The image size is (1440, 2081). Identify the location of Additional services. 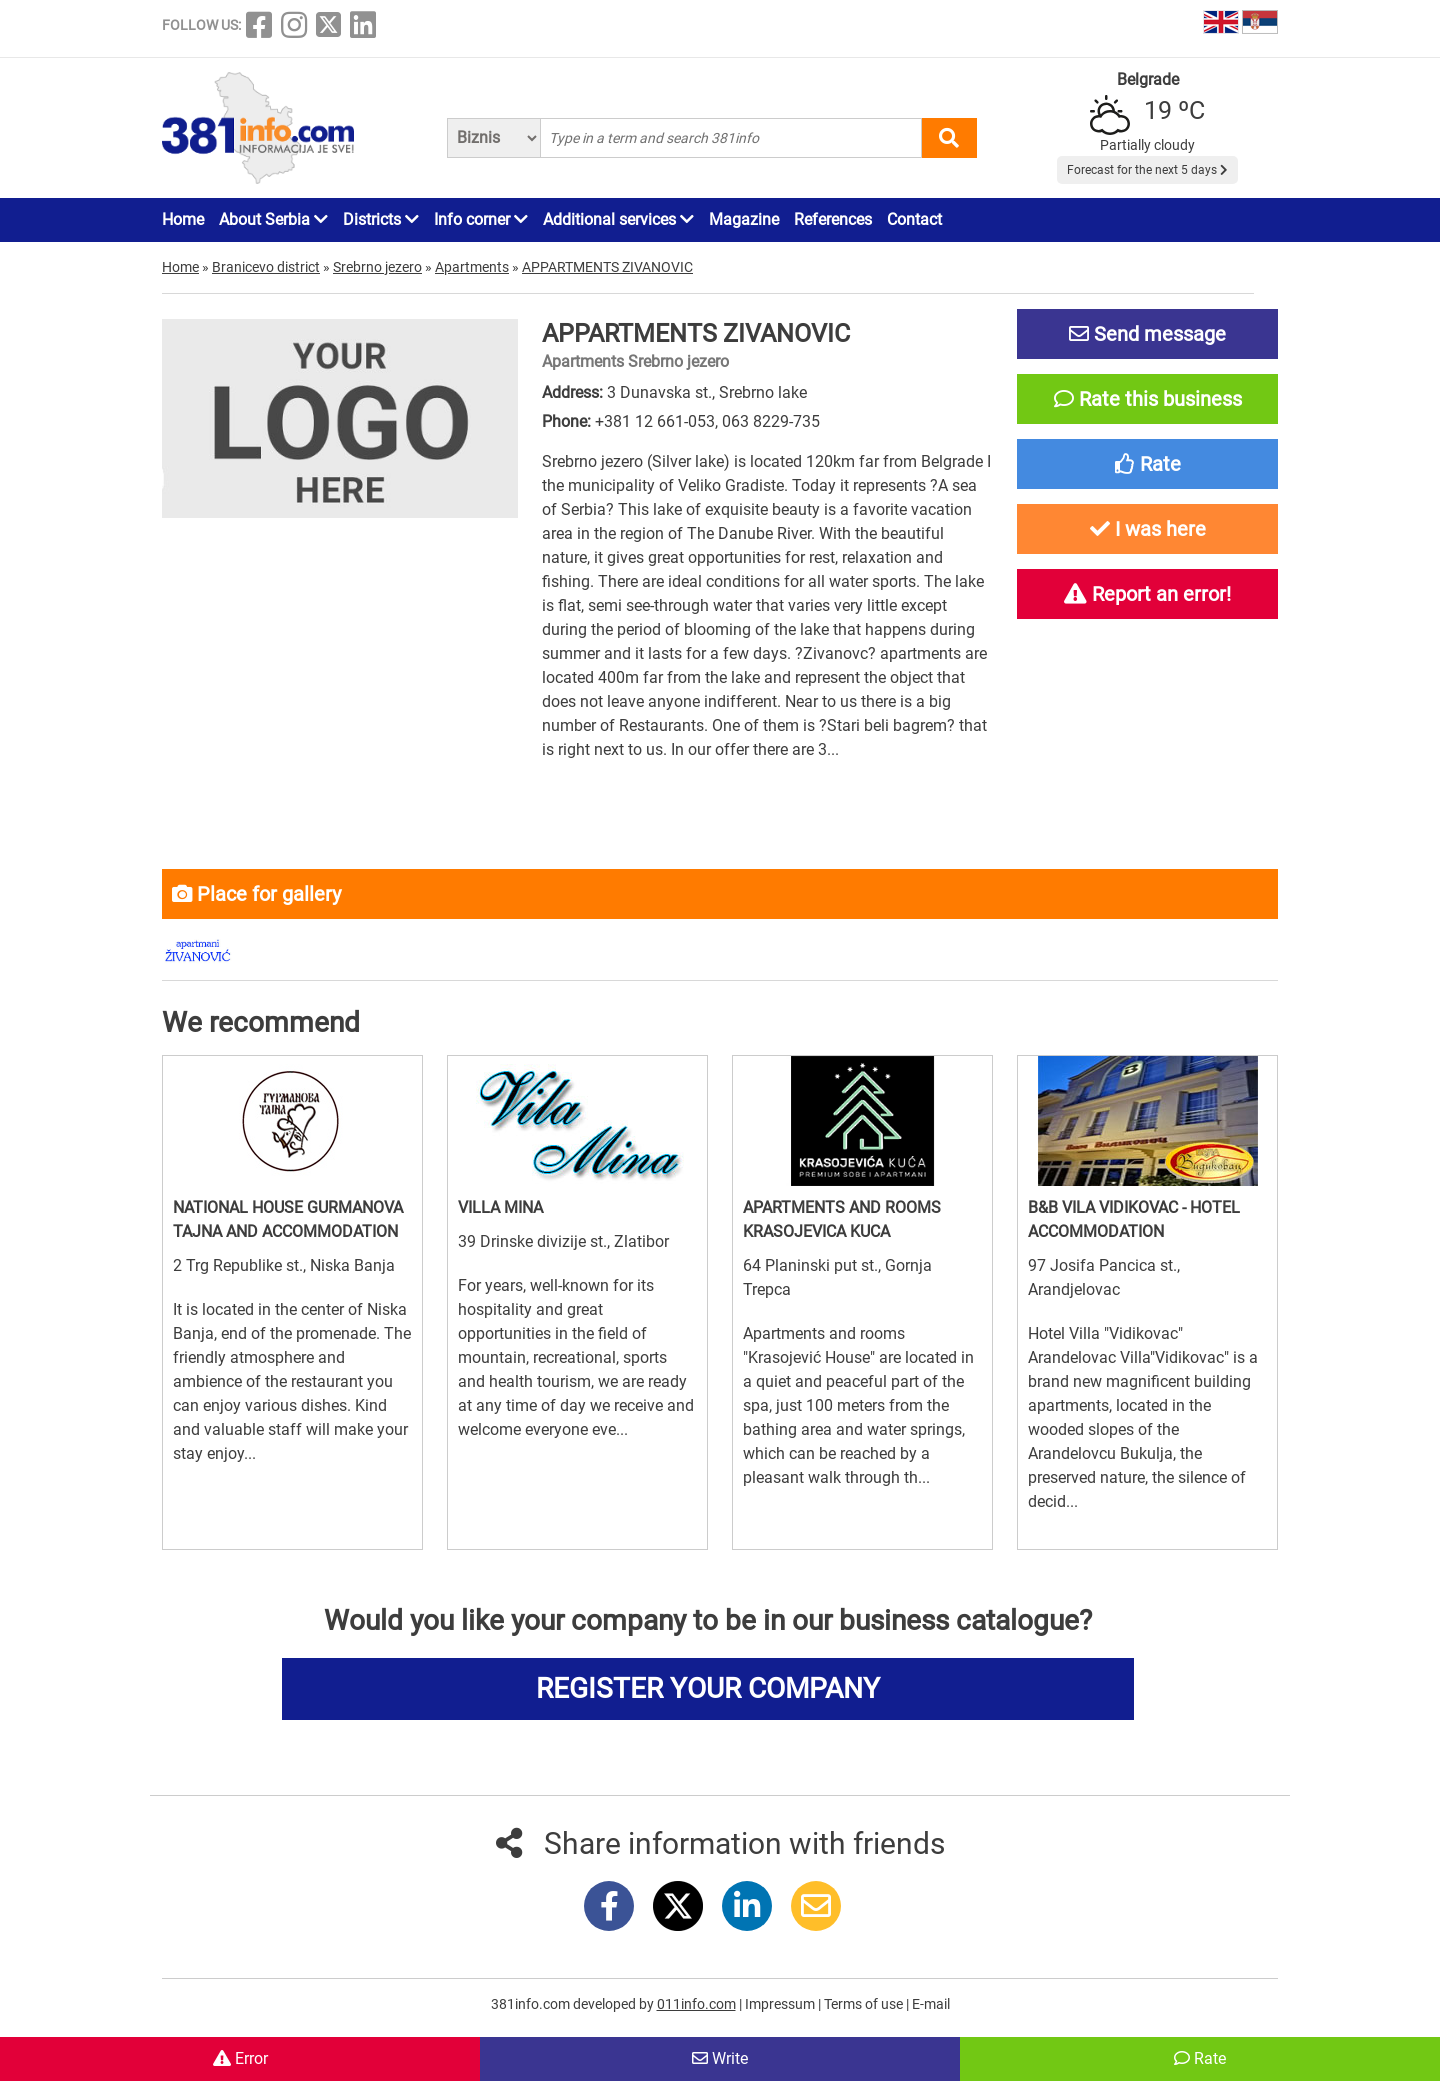
(618, 219).